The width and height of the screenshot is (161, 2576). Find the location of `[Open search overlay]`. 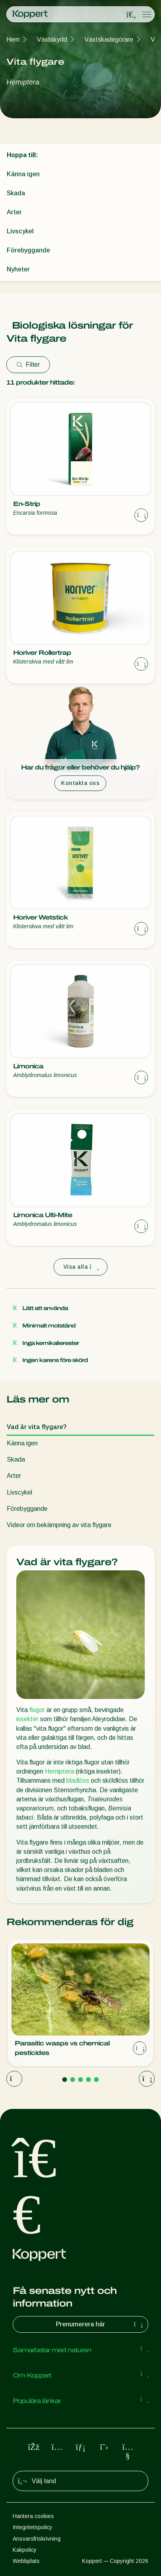

[Open search overlay] is located at coordinates (131, 15).